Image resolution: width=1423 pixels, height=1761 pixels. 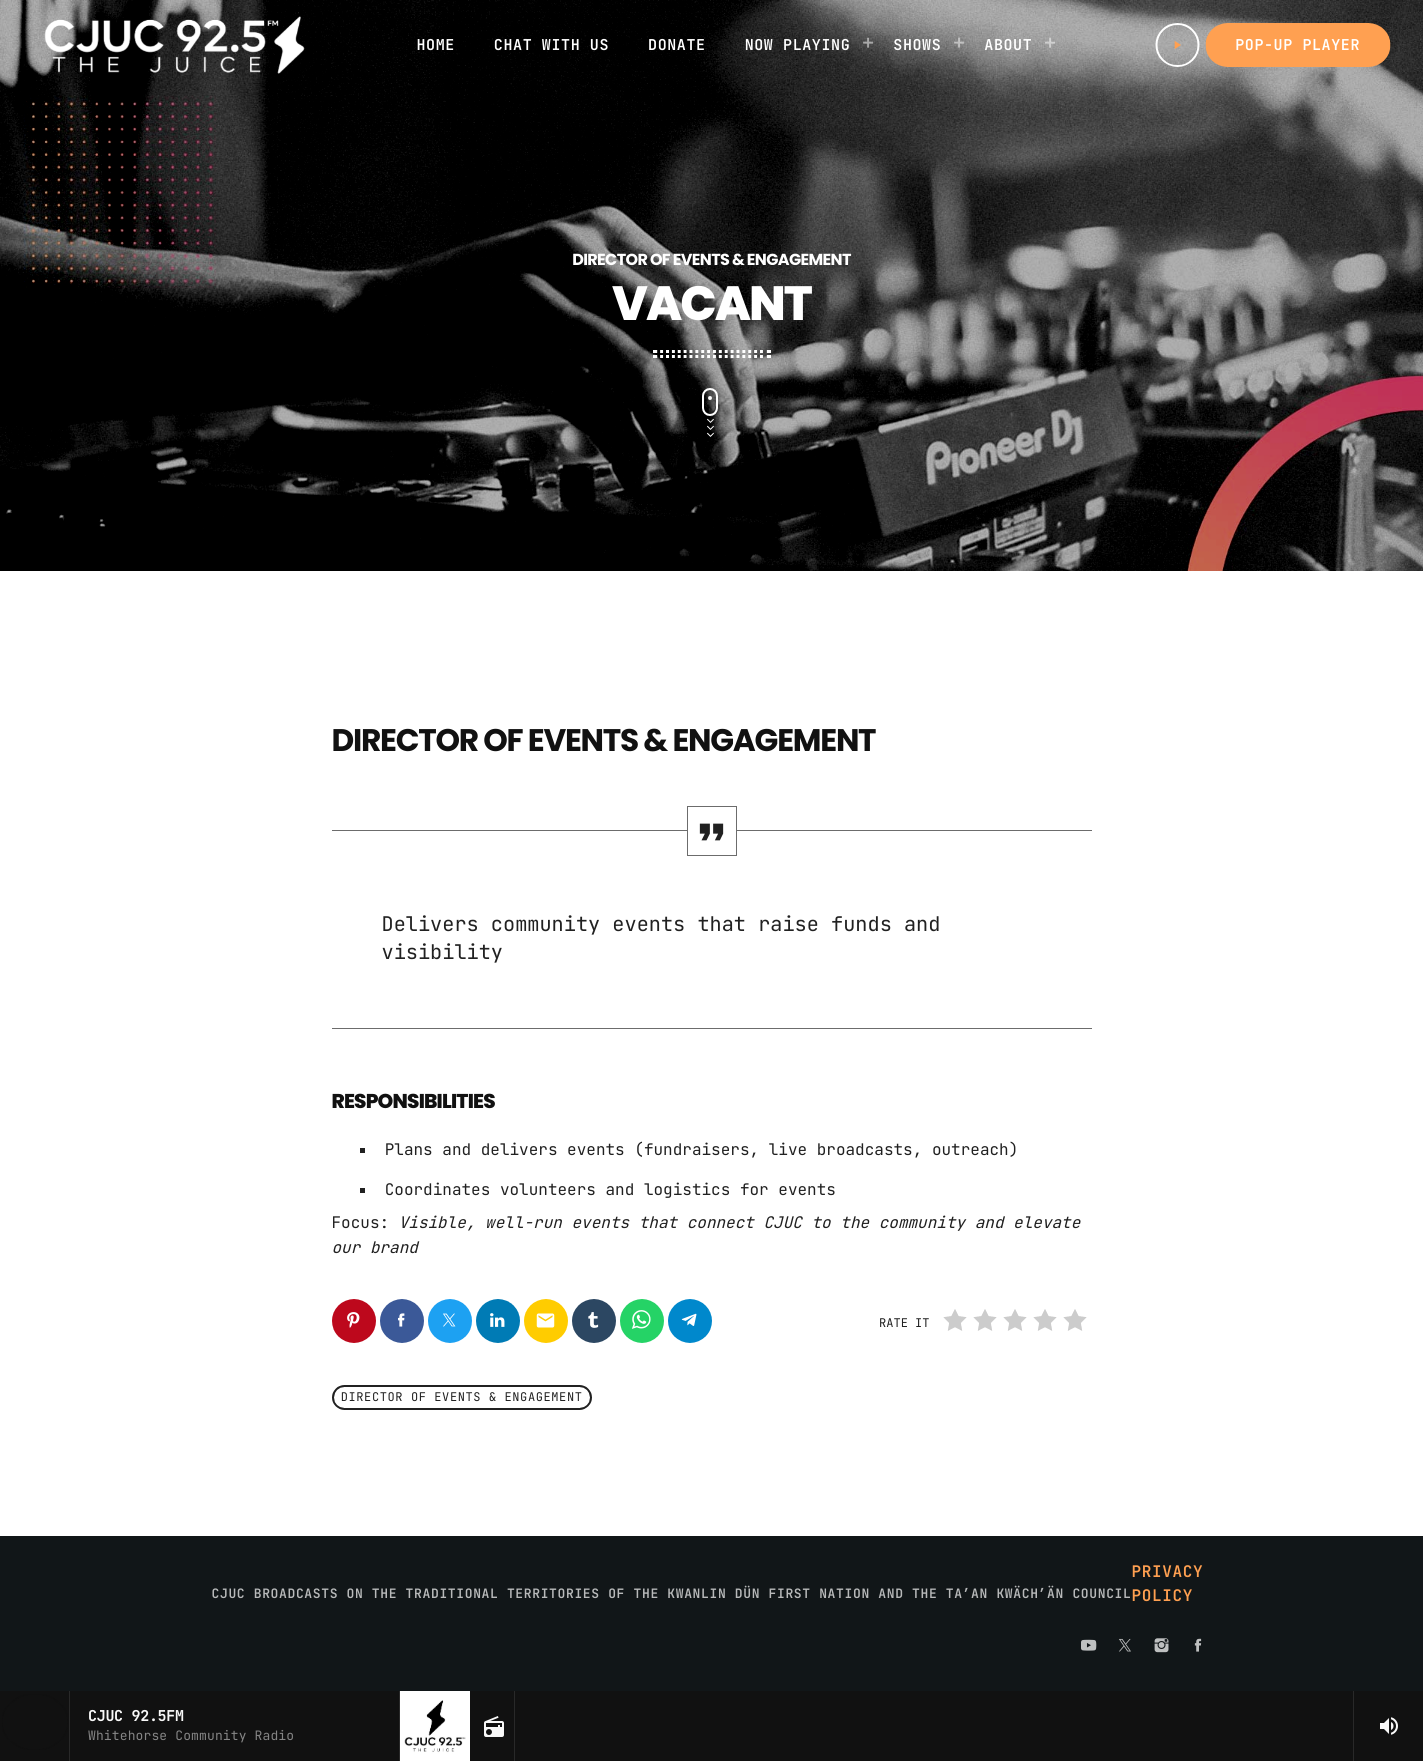 I want to click on [X (Twitter)], so click(x=1125, y=1647).